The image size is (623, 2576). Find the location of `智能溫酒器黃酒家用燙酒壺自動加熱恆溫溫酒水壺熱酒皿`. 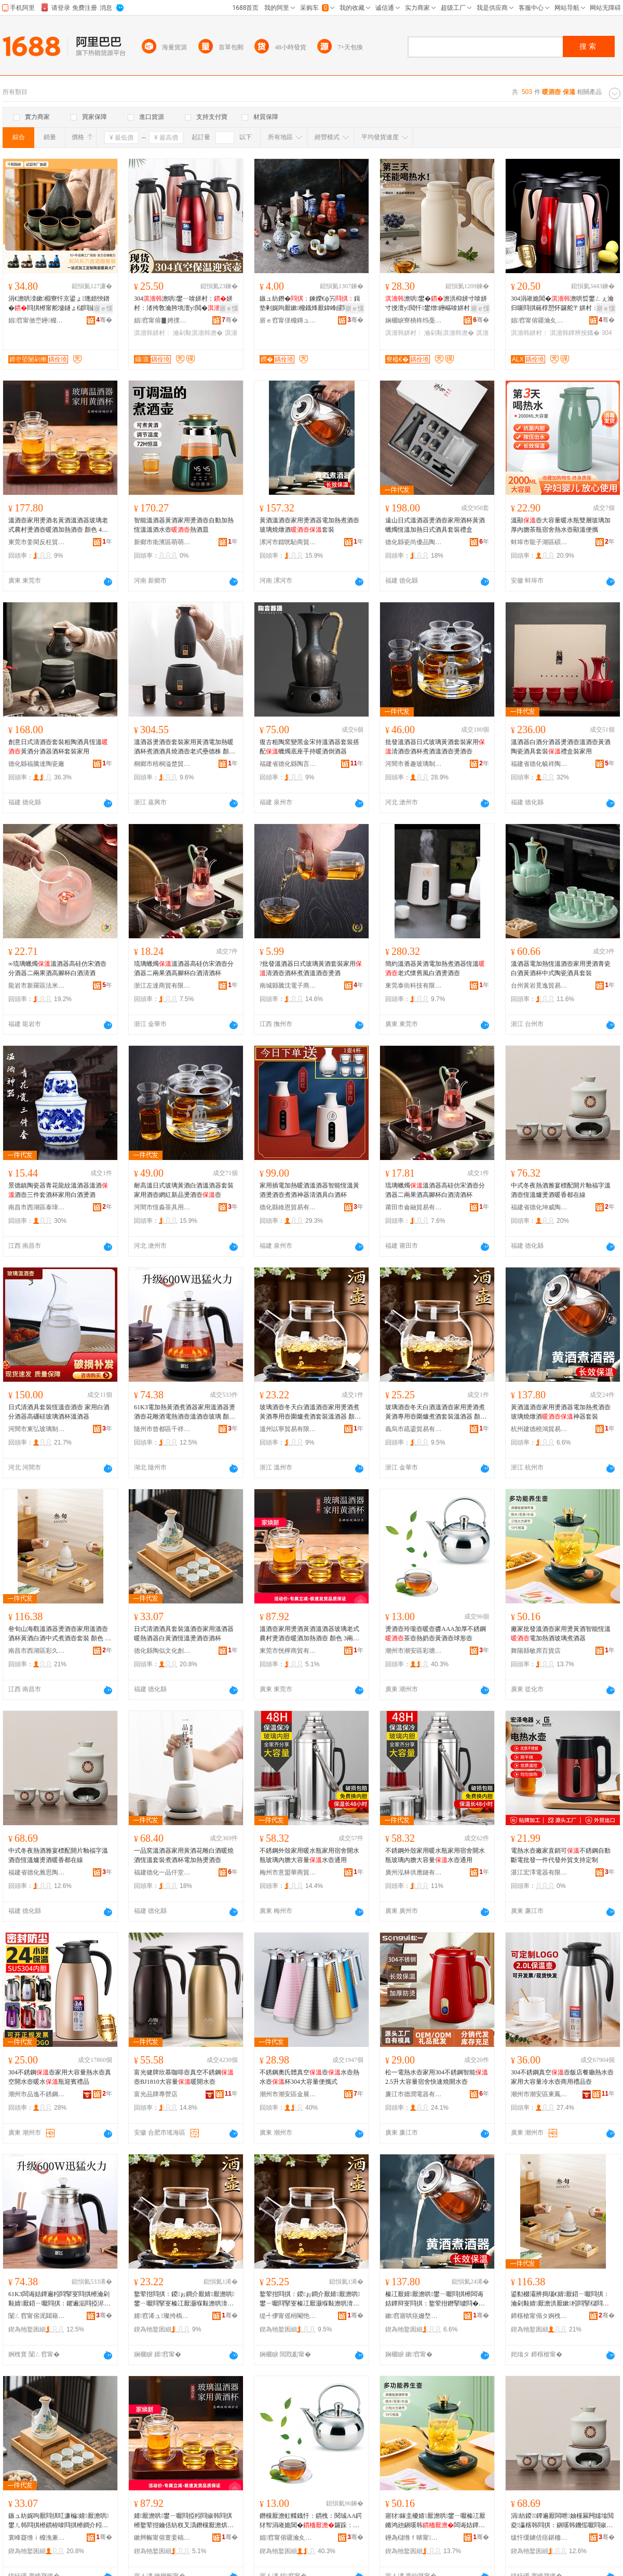

智能溫酒器黃酒家用燙酒壺自動加熱恆溫溫酒水壺熱酒皿 is located at coordinates (184, 525).